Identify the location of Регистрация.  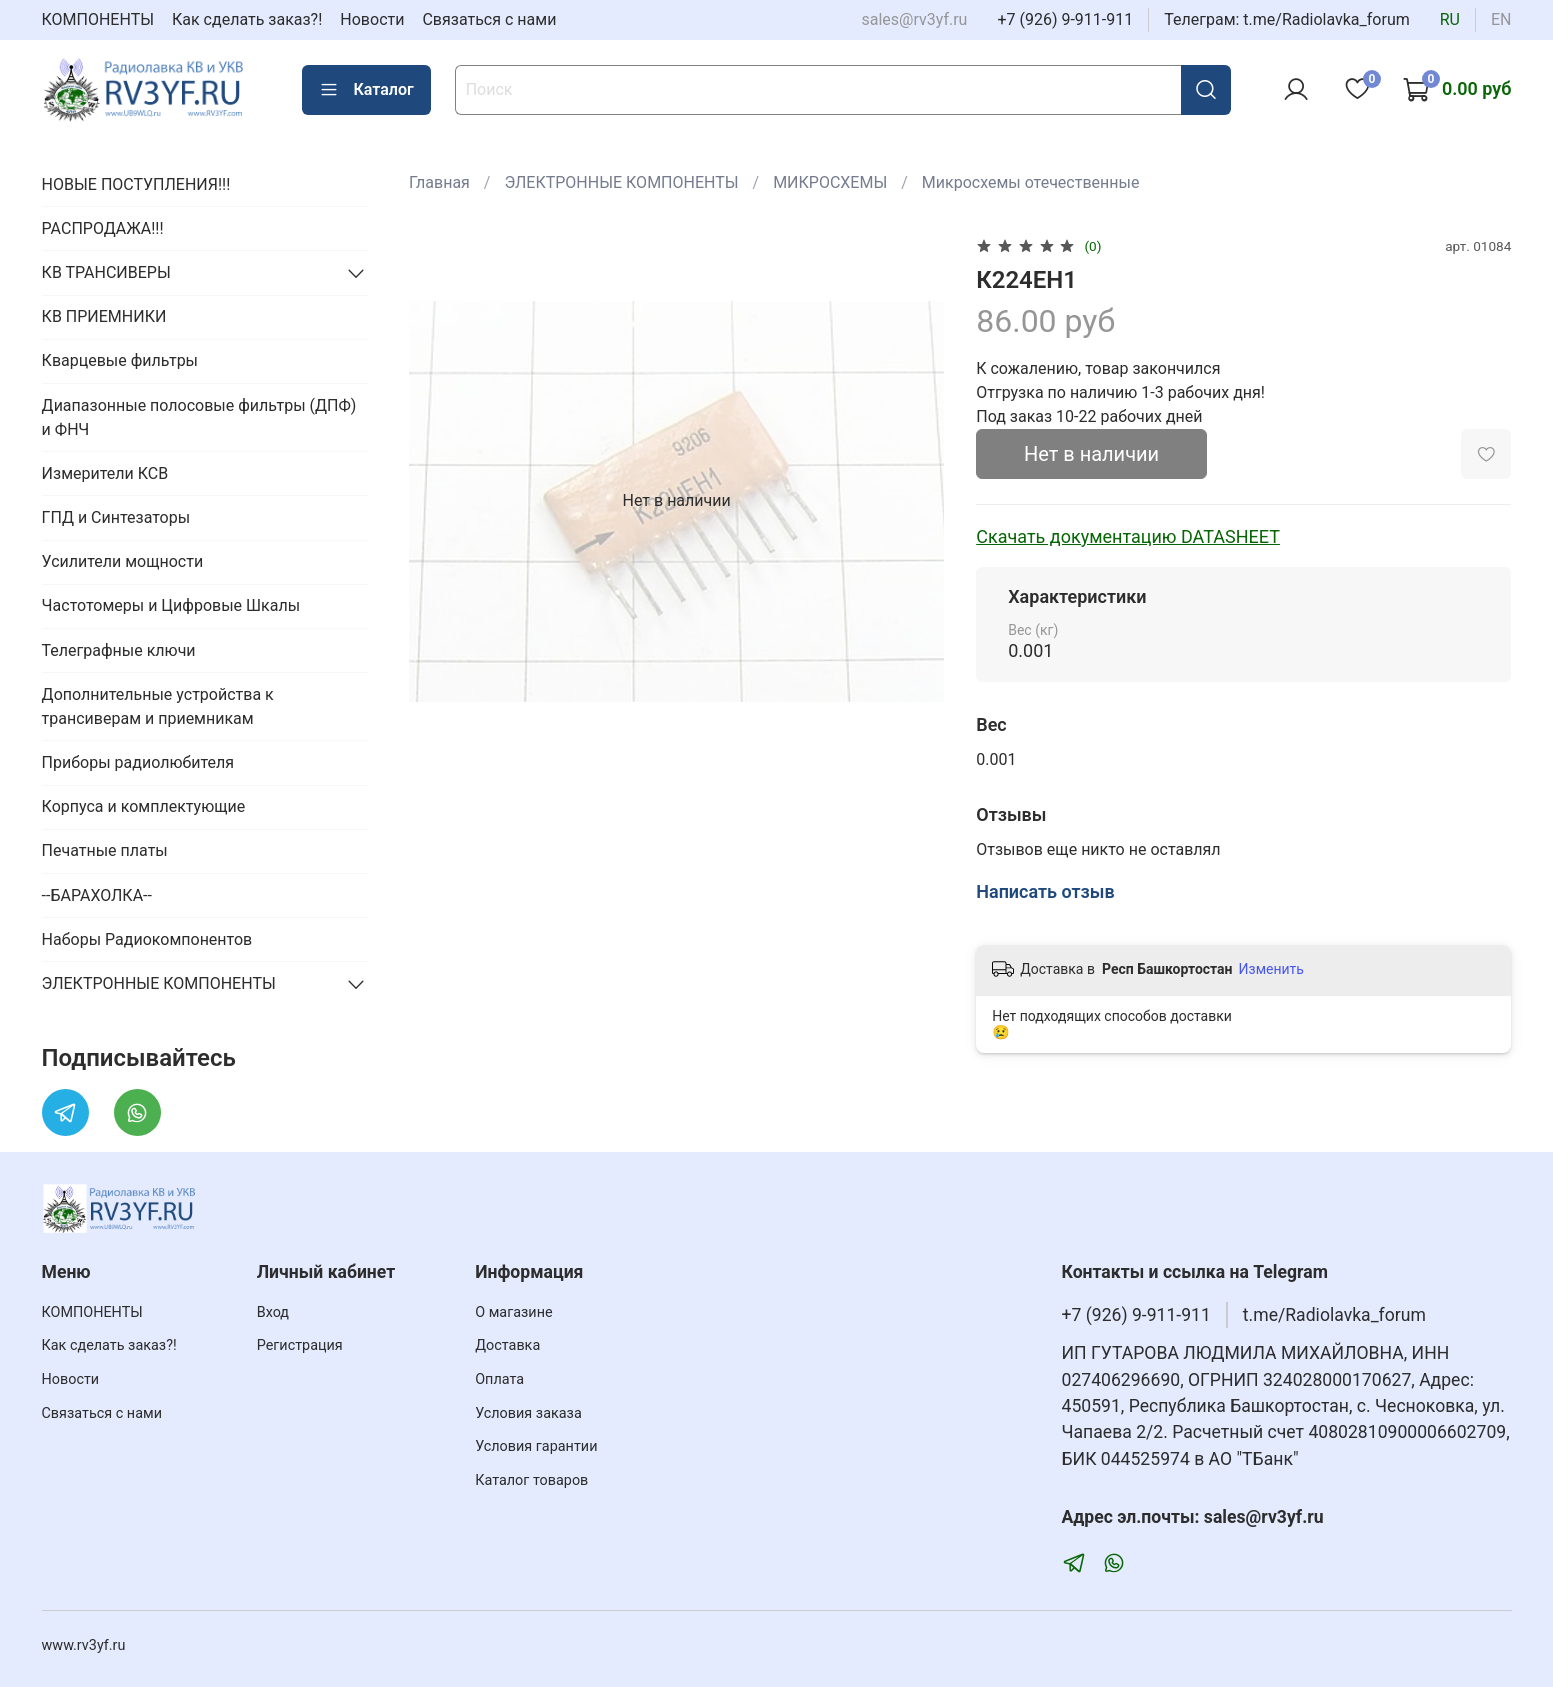
(300, 1345).